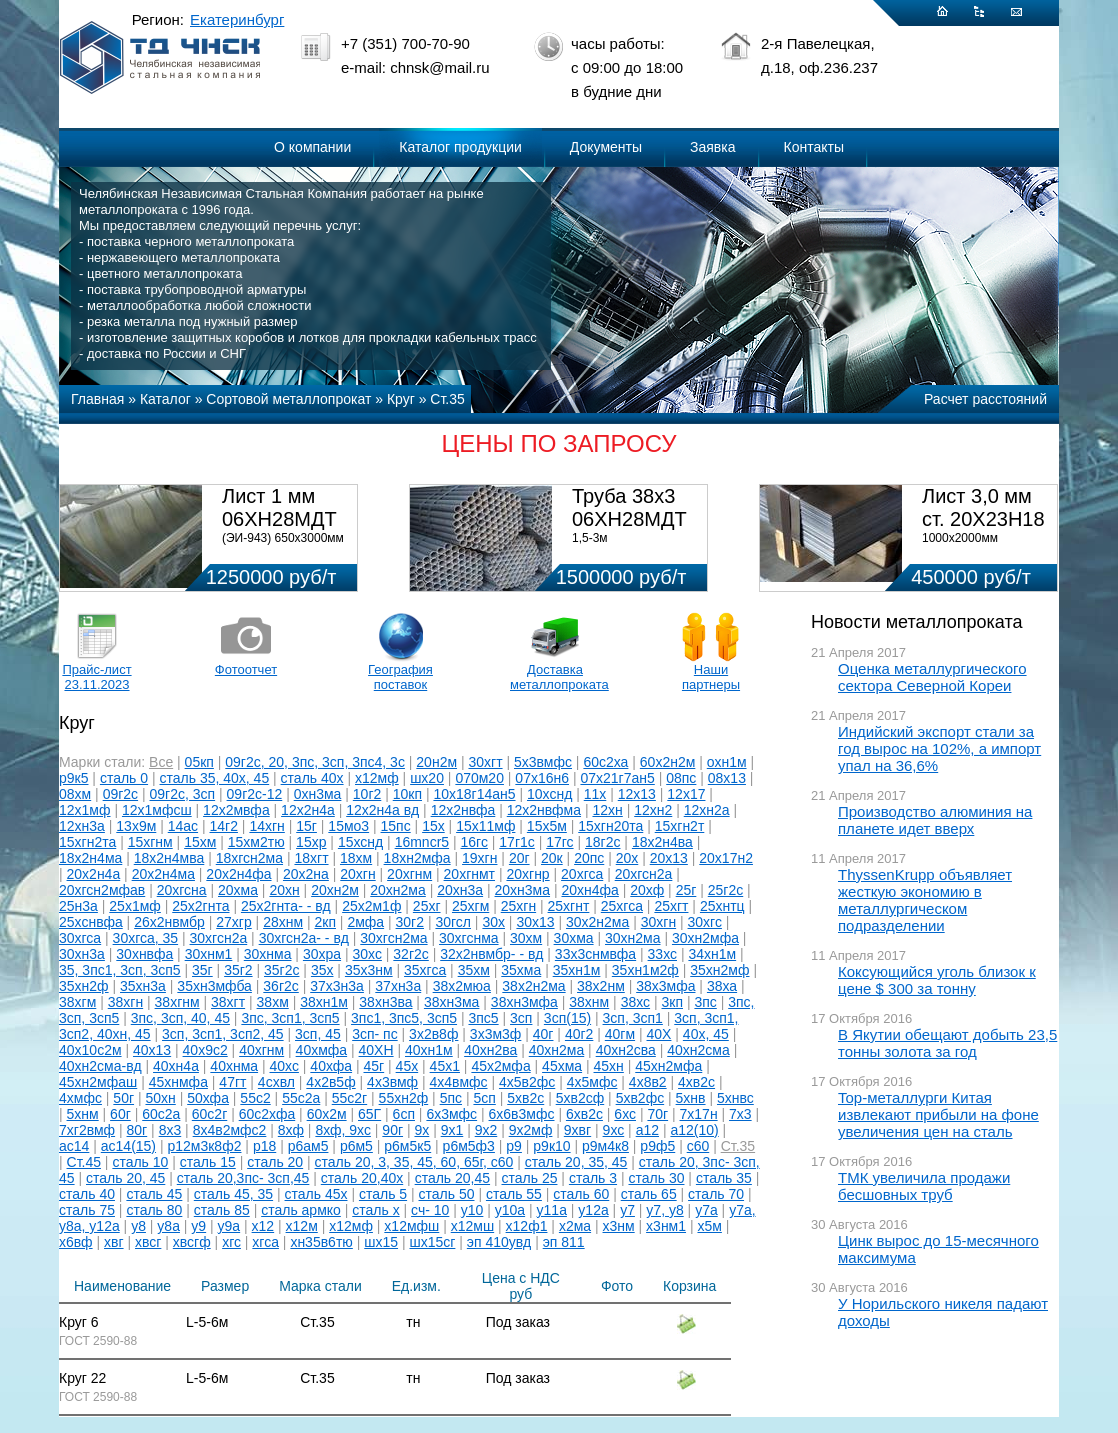 Image resolution: width=1118 pixels, height=1433 pixels. I want to click on 35г, so click(202, 970).